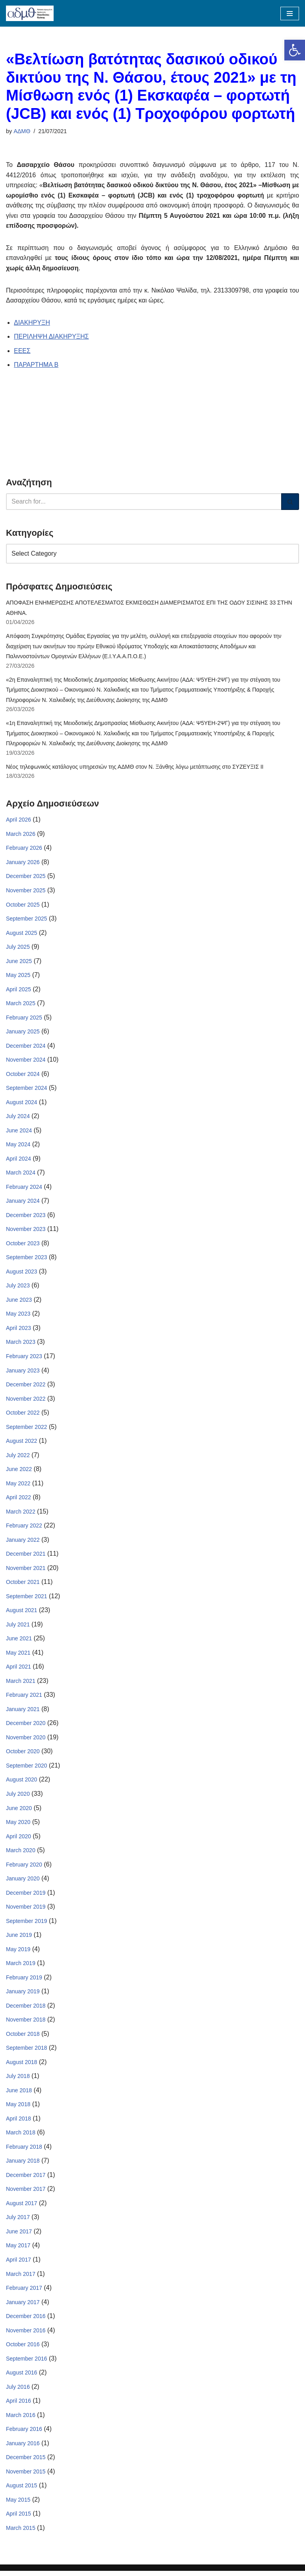 The width and height of the screenshot is (305, 2576). I want to click on February 2025, so click(24, 1019).